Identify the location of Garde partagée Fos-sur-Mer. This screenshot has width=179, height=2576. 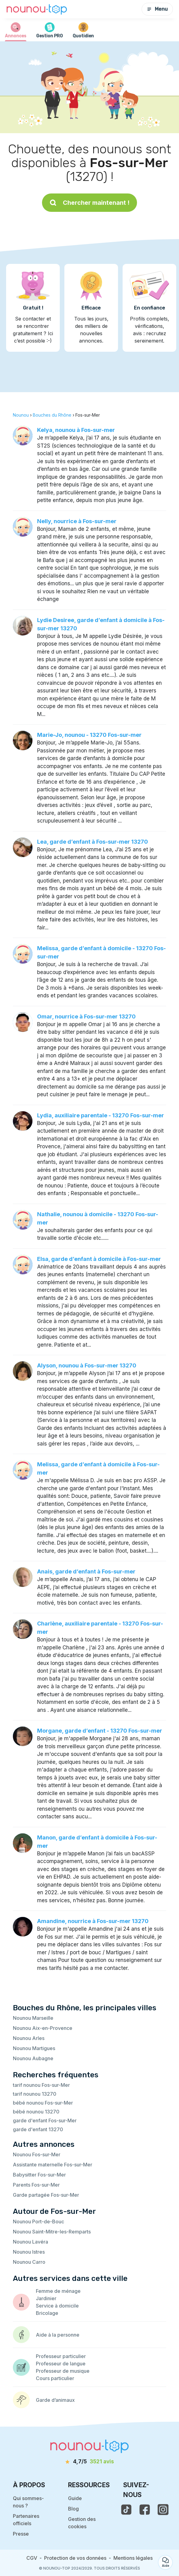
(46, 2195).